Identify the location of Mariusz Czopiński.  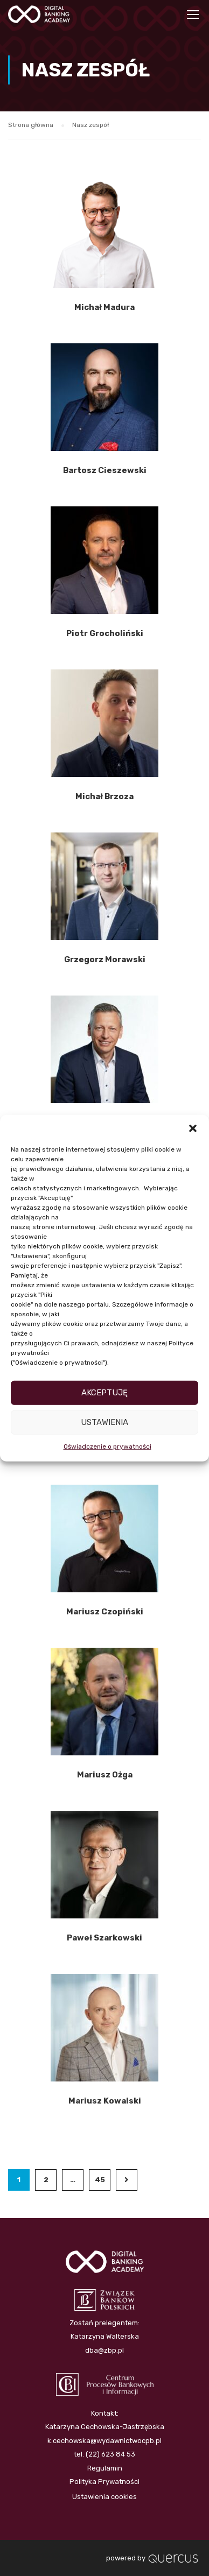
(104, 1612).